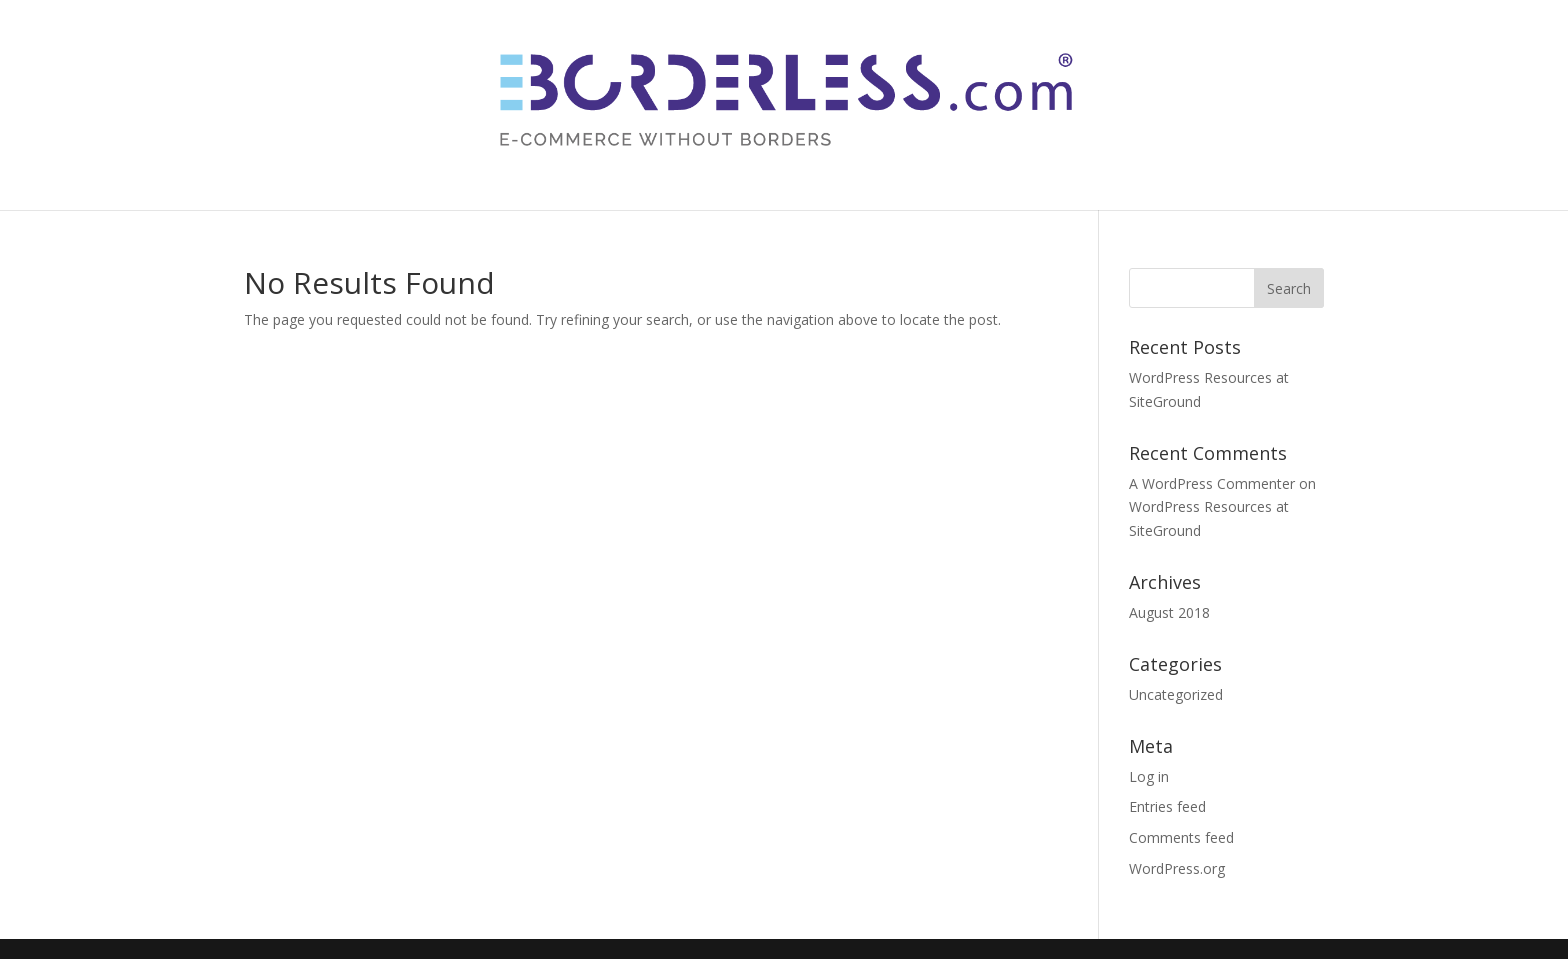 The width and height of the screenshot is (1568, 959). I want to click on WordPress.org, so click(1177, 868).